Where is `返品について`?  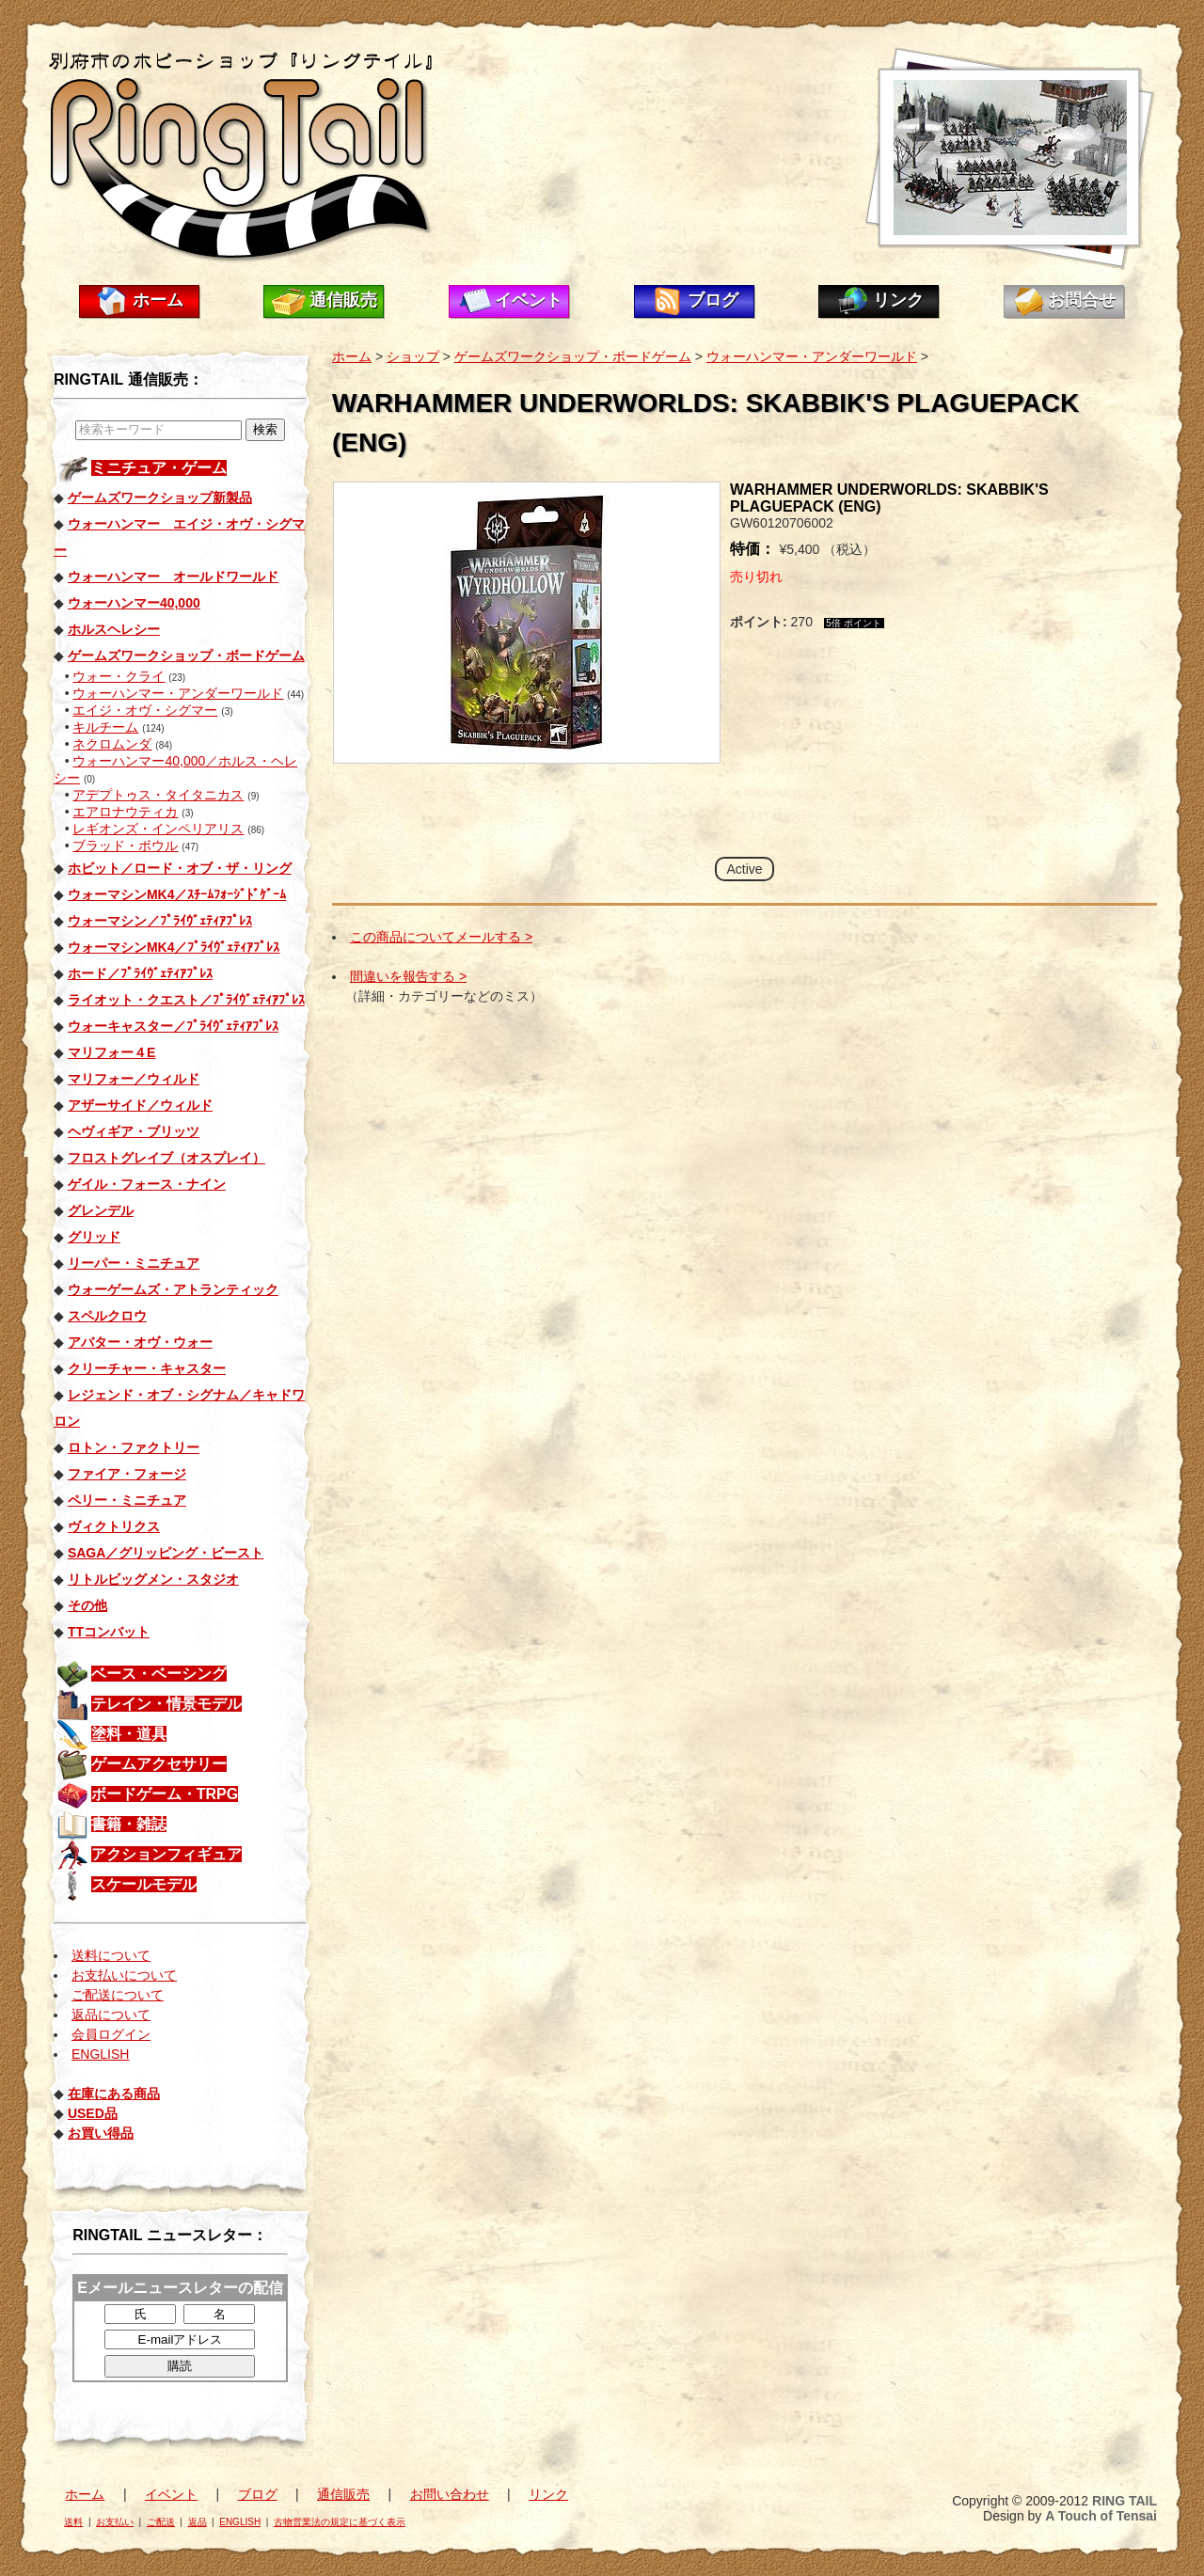 返品について is located at coordinates (110, 2014).